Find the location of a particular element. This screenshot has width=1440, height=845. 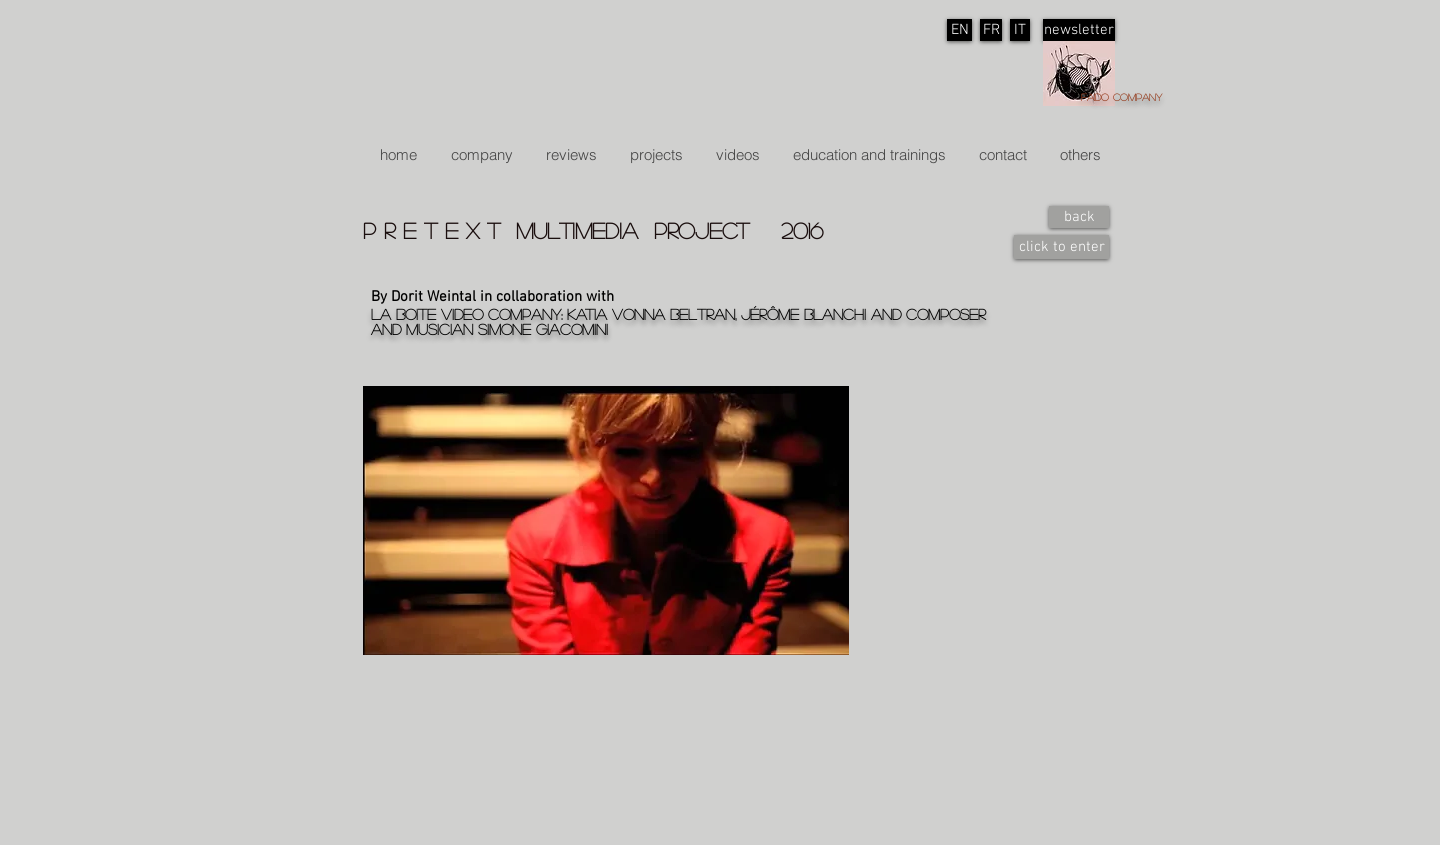

[FR] is located at coordinates (991, 30).